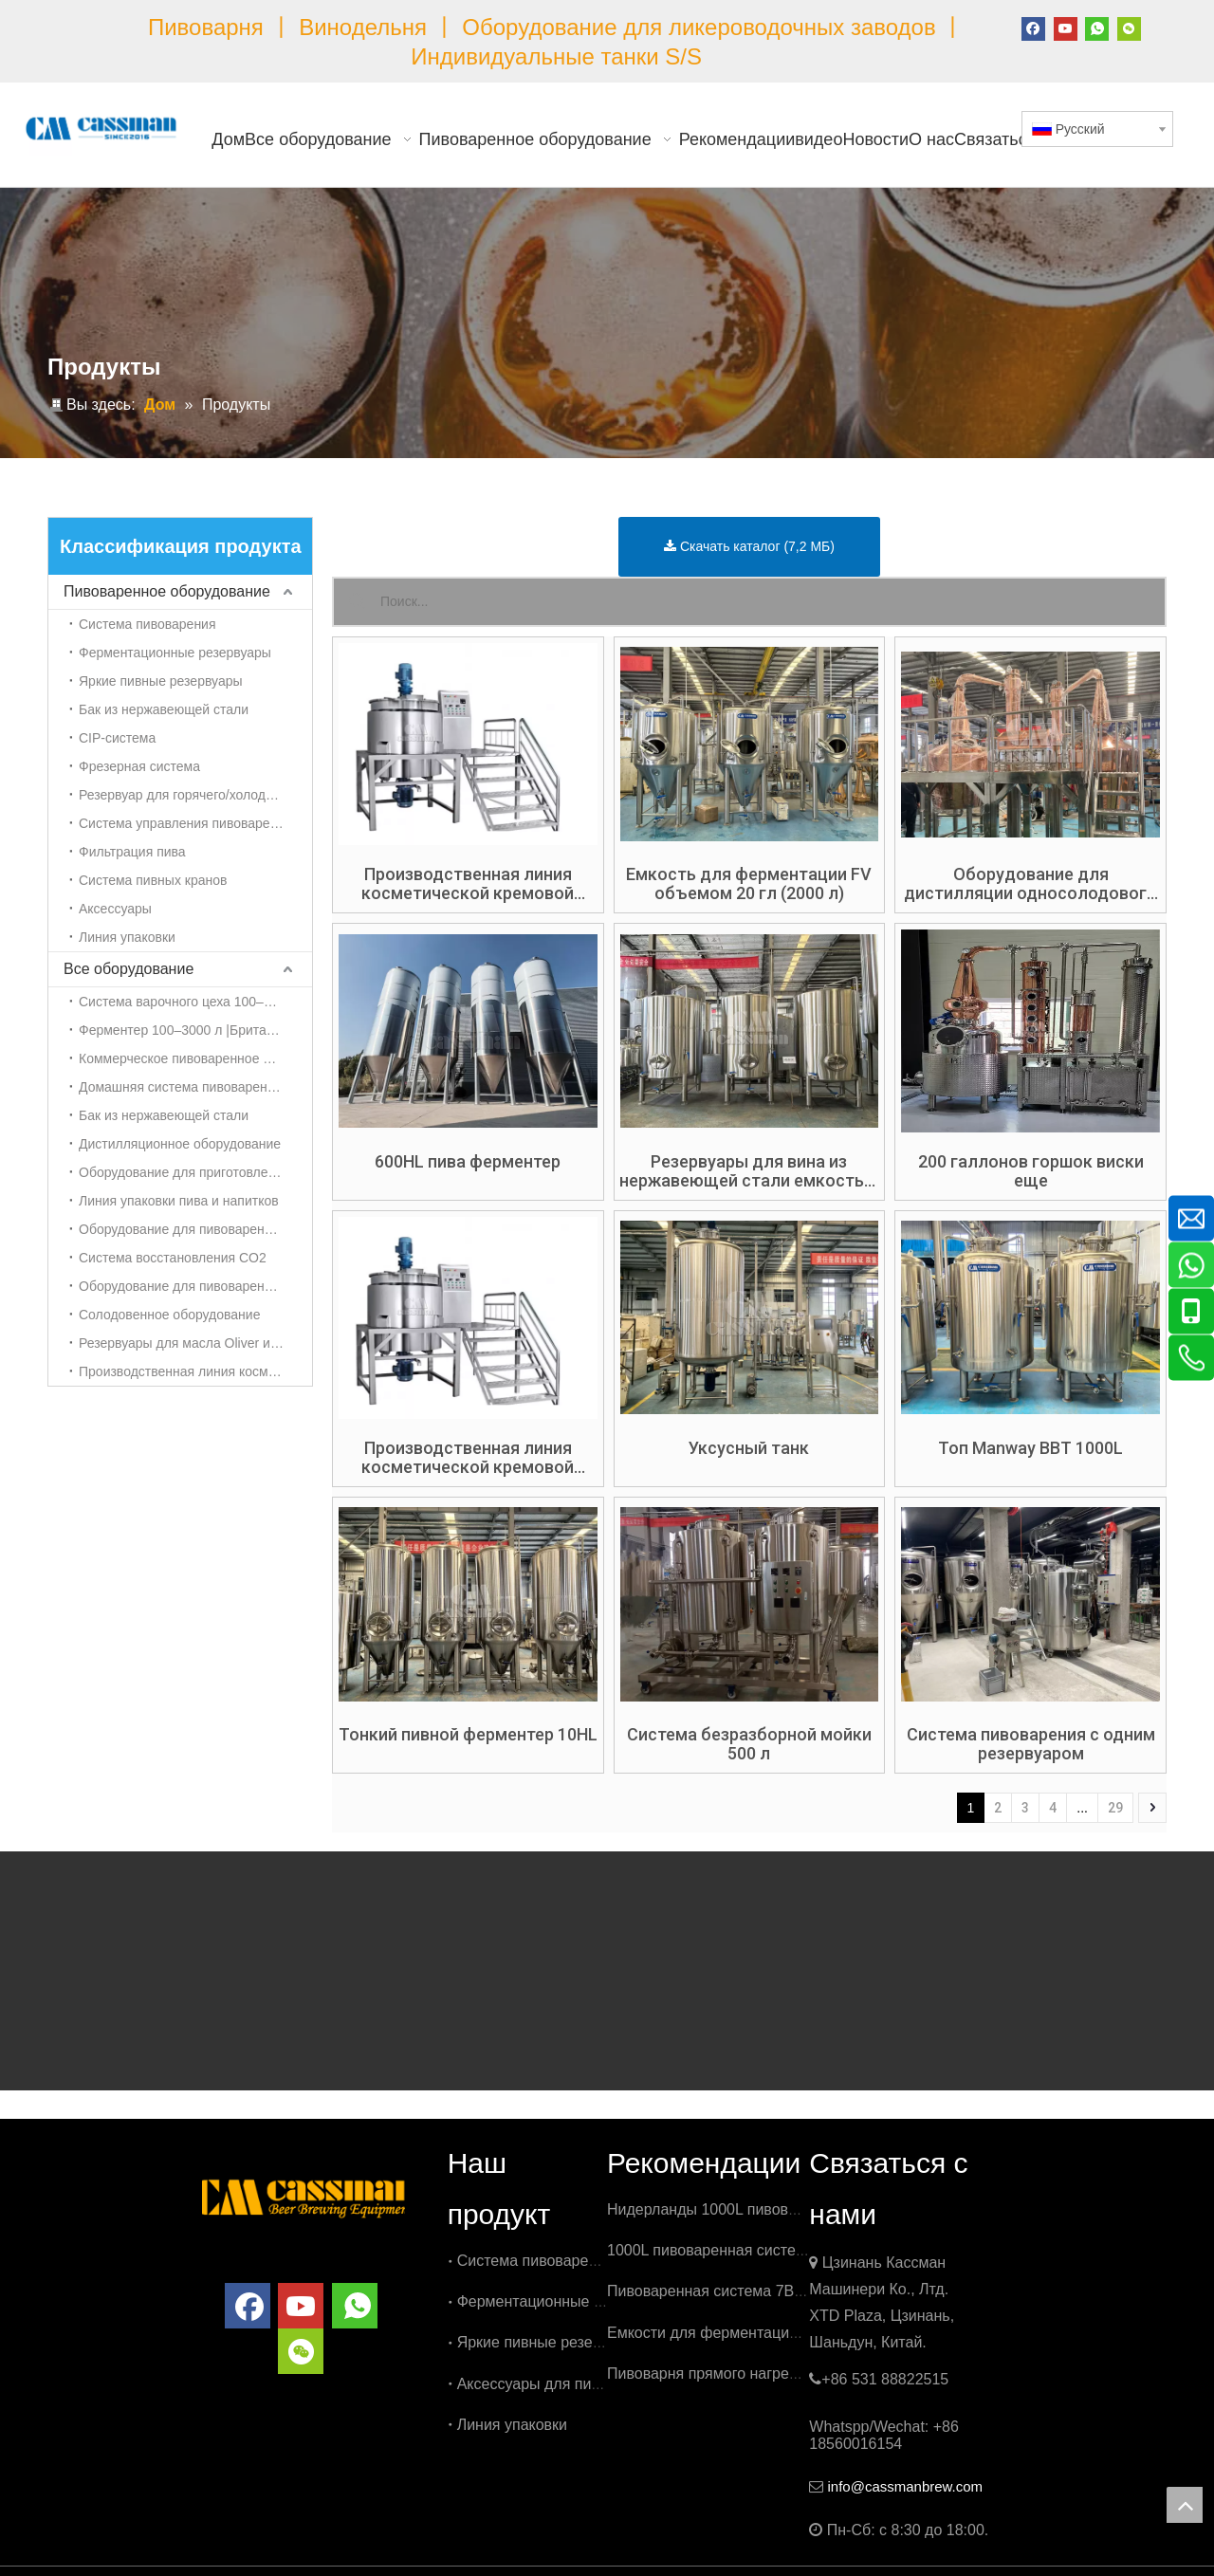  What do you see at coordinates (468, 1734) in the screenshot?
I see `Тонкий пивной ферментер 10HL` at bounding box center [468, 1734].